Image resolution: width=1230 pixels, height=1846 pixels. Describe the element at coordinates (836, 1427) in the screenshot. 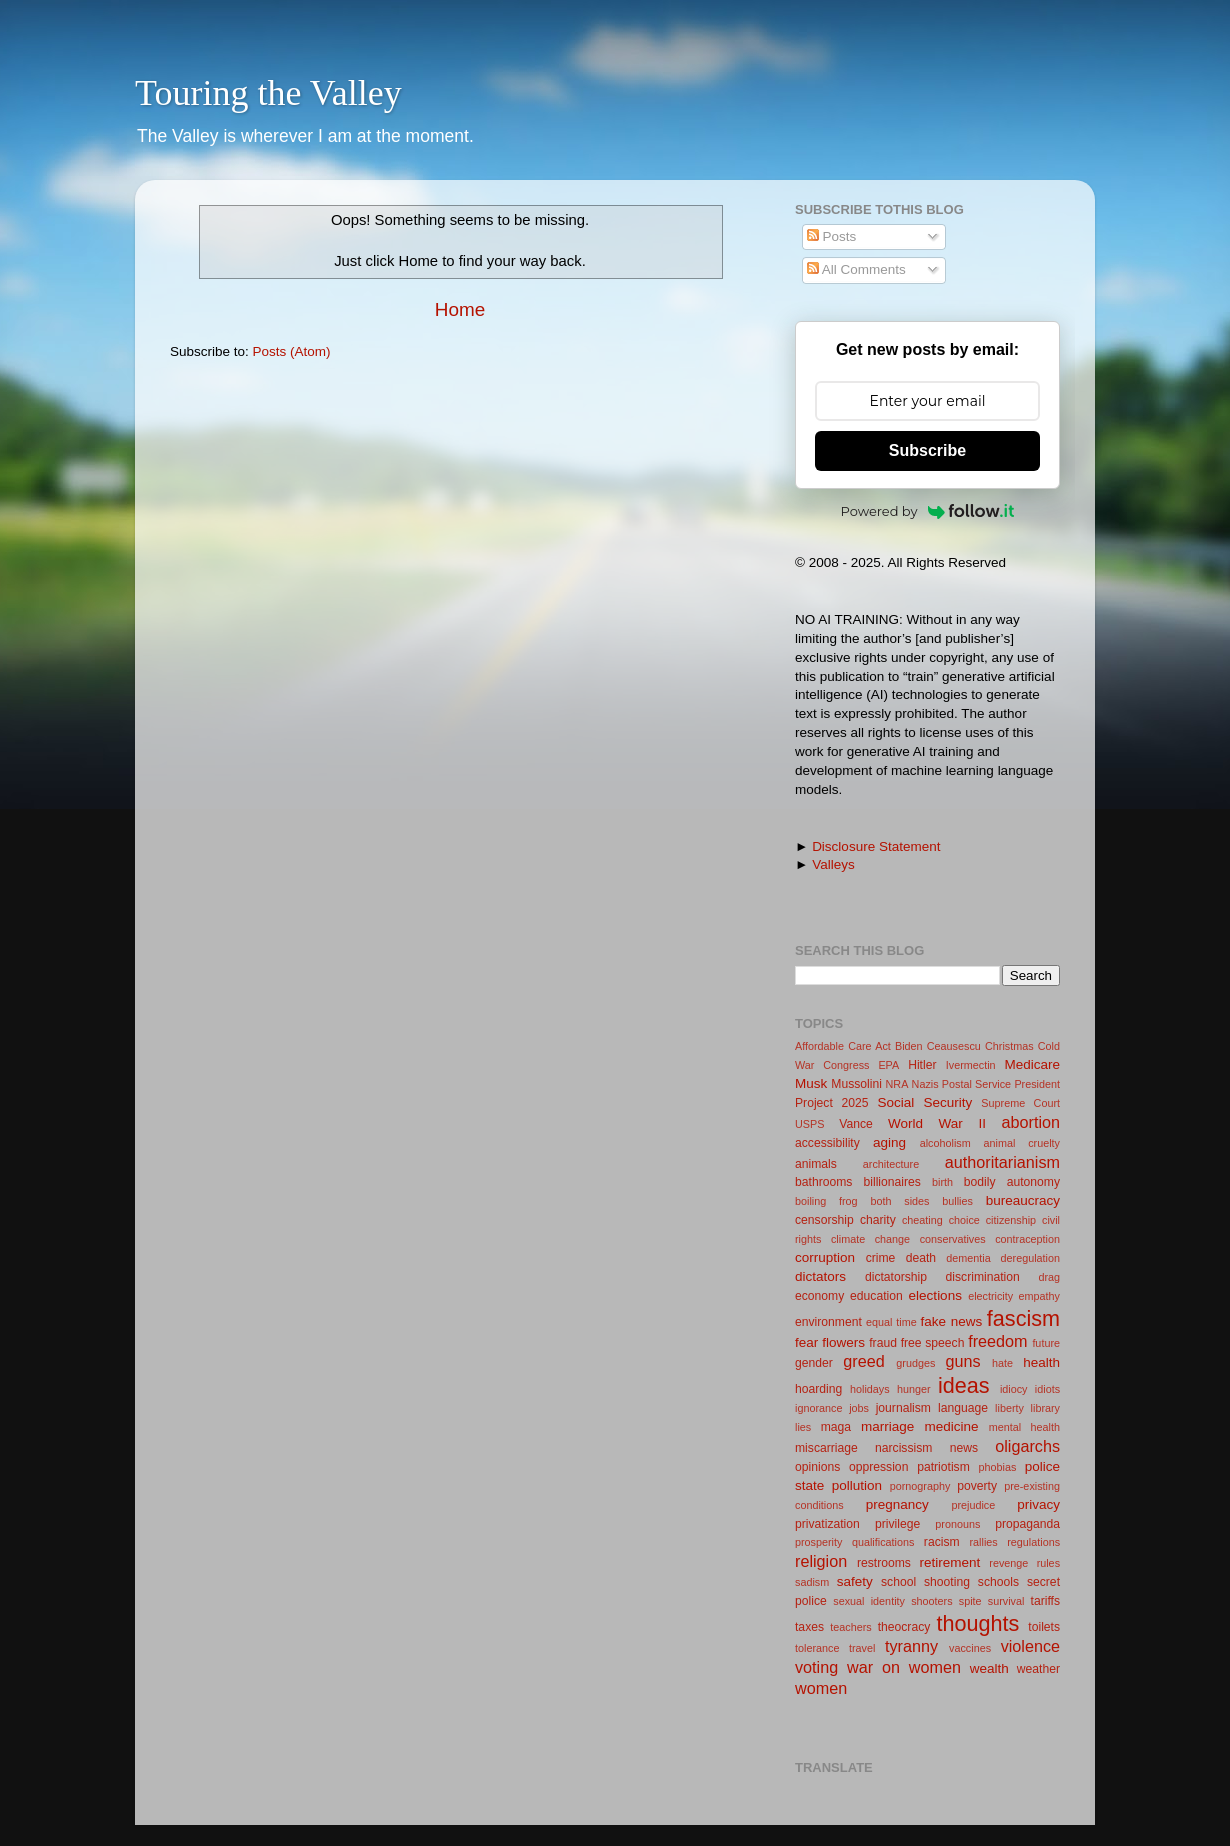

I see `maga` at that location.